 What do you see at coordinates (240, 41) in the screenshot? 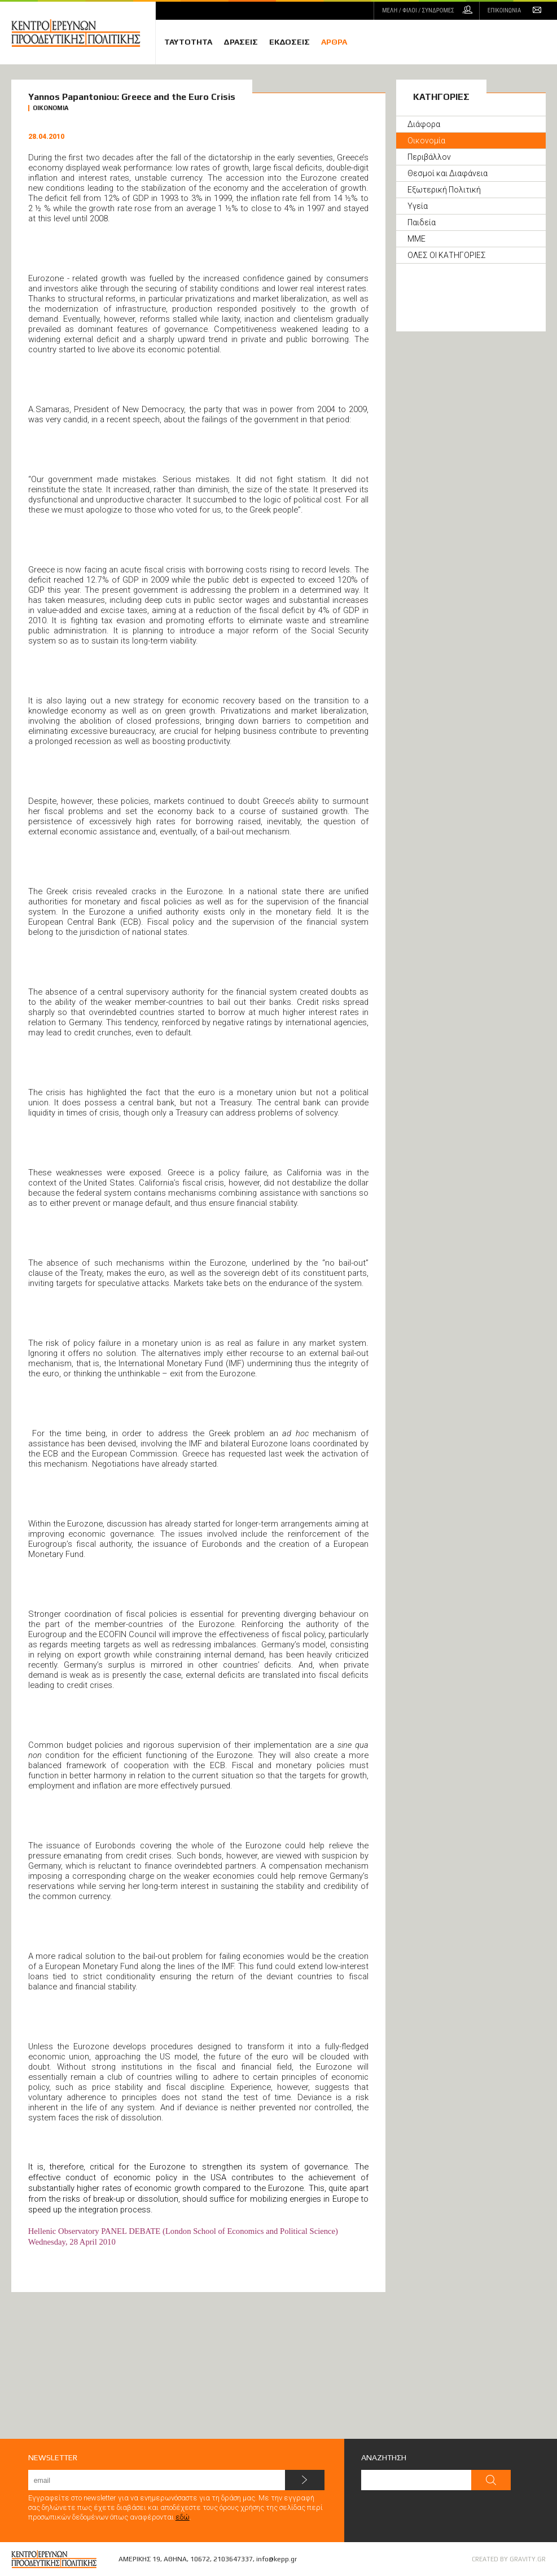
I see `ΔΡΑΣΕΙΣ` at bounding box center [240, 41].